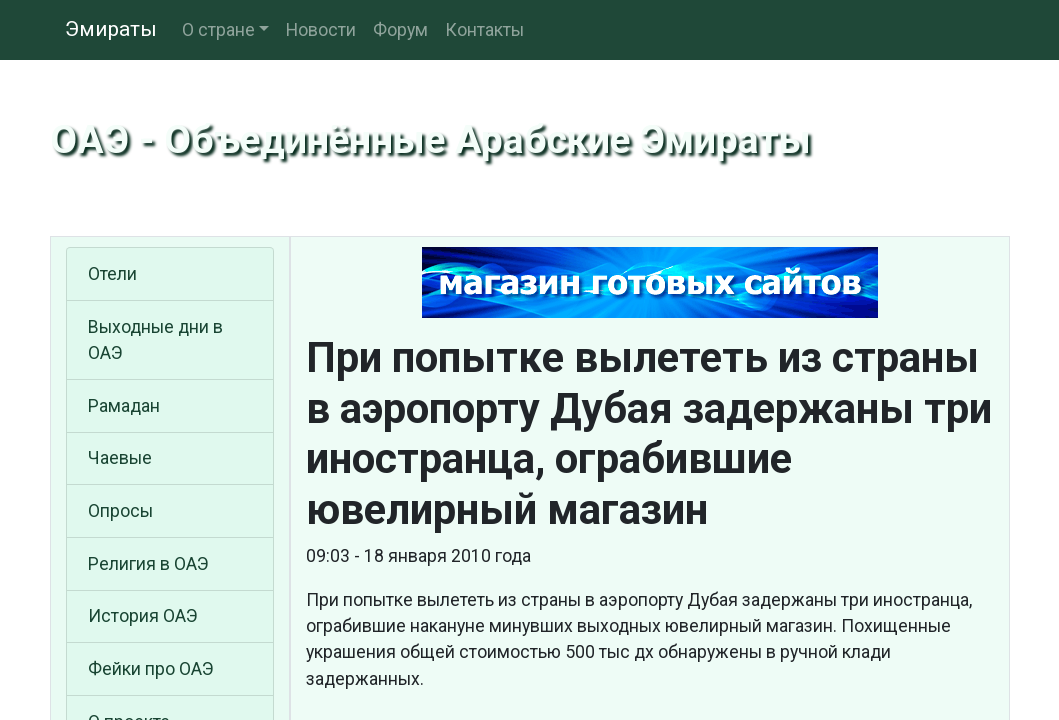 The image size is (1059, 720). What do you see at coordinates (112, 274) in the screenshot?
I see `Отели` at bounding box center [112, 274].